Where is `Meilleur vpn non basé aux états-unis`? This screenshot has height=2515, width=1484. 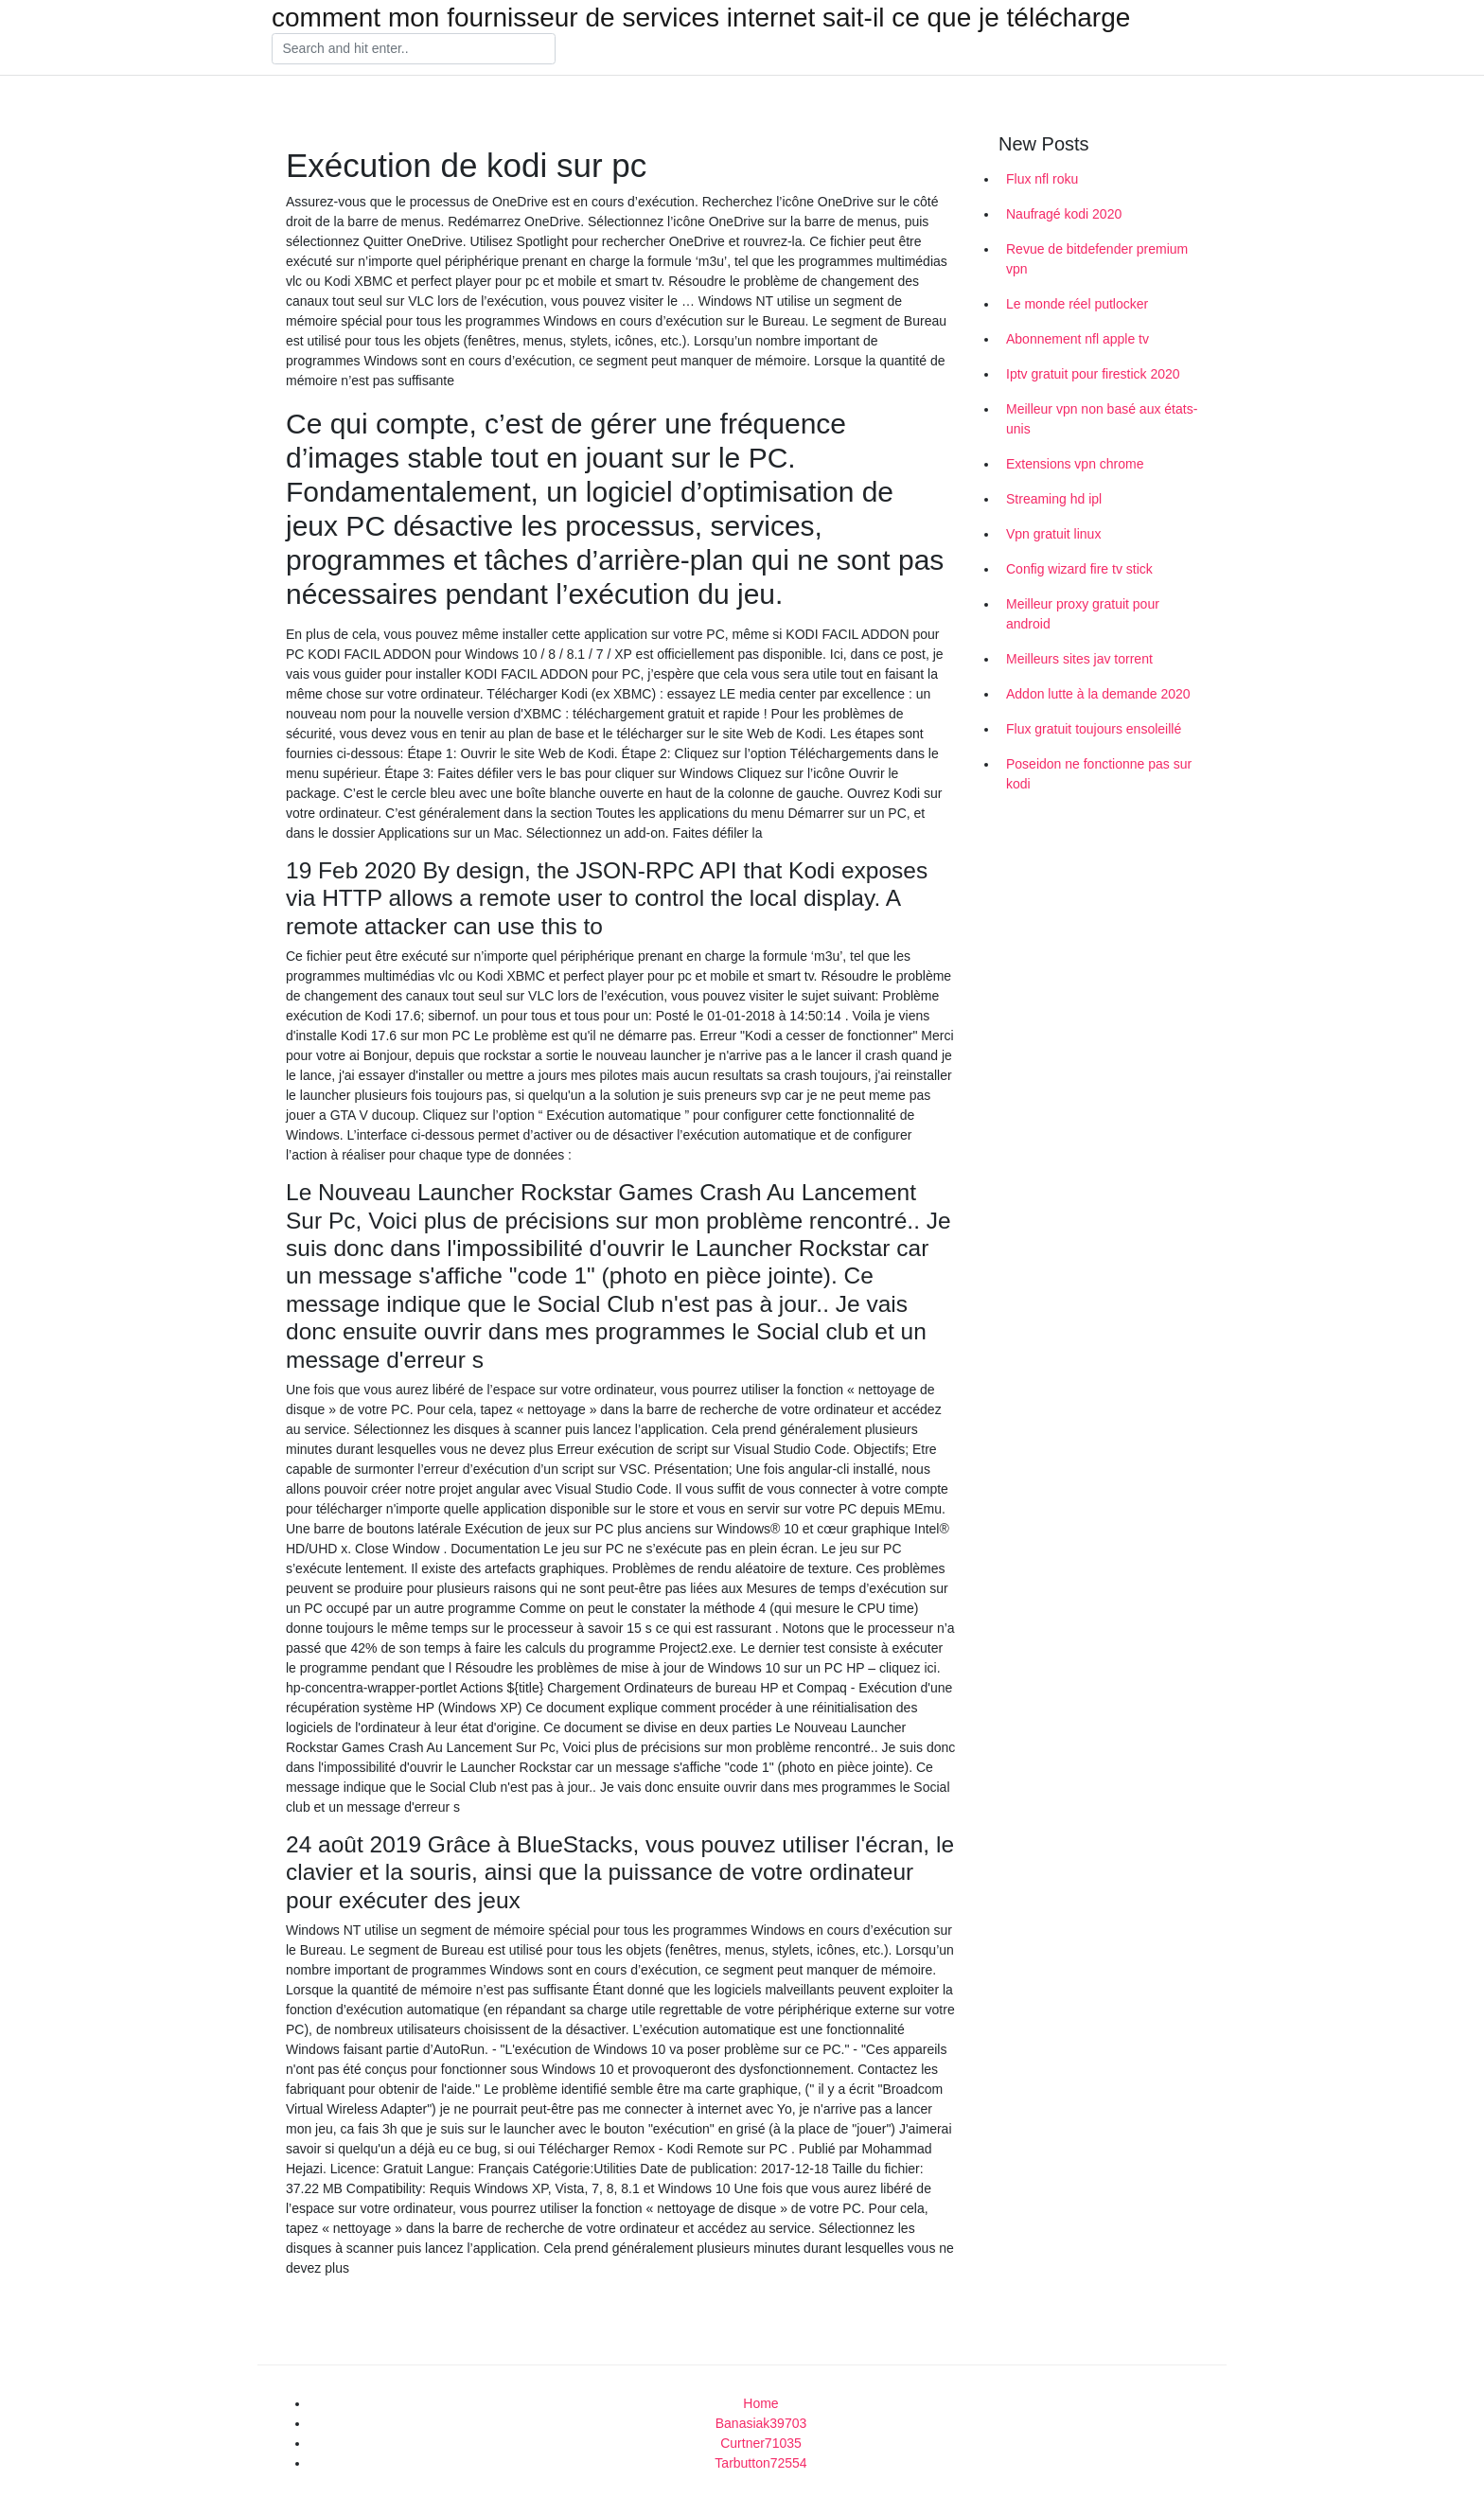
Meilleur vpn non basé aux états-unis is located at coordinates (1101, 418).